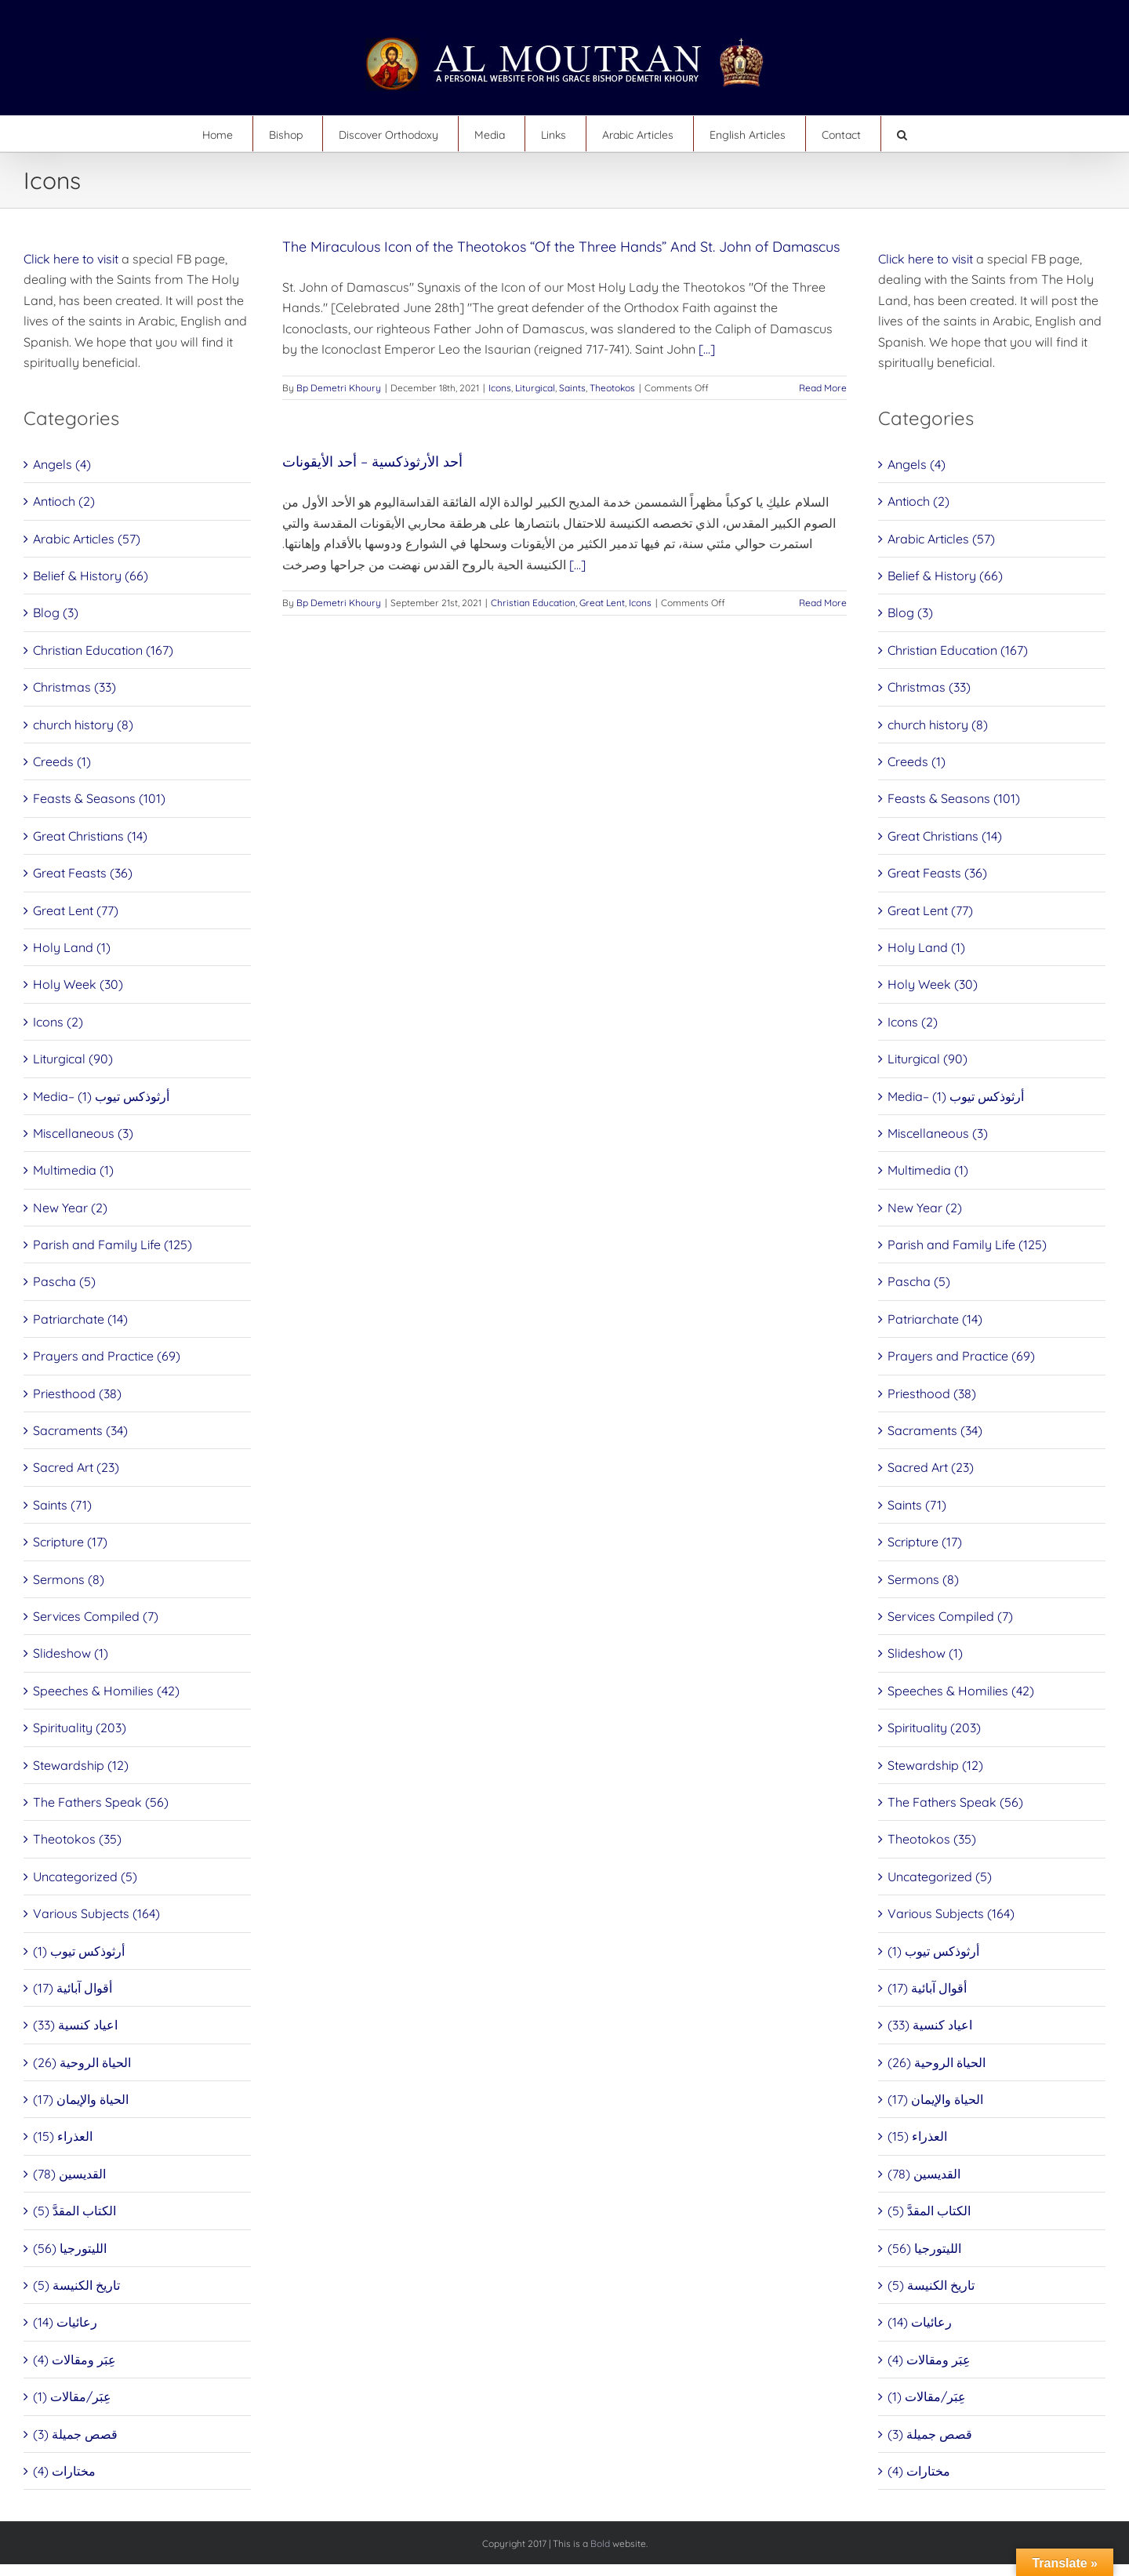  Describe the element at coordinates (78, 984) in the screenshot. I see `Holy Week (30)` at that location.